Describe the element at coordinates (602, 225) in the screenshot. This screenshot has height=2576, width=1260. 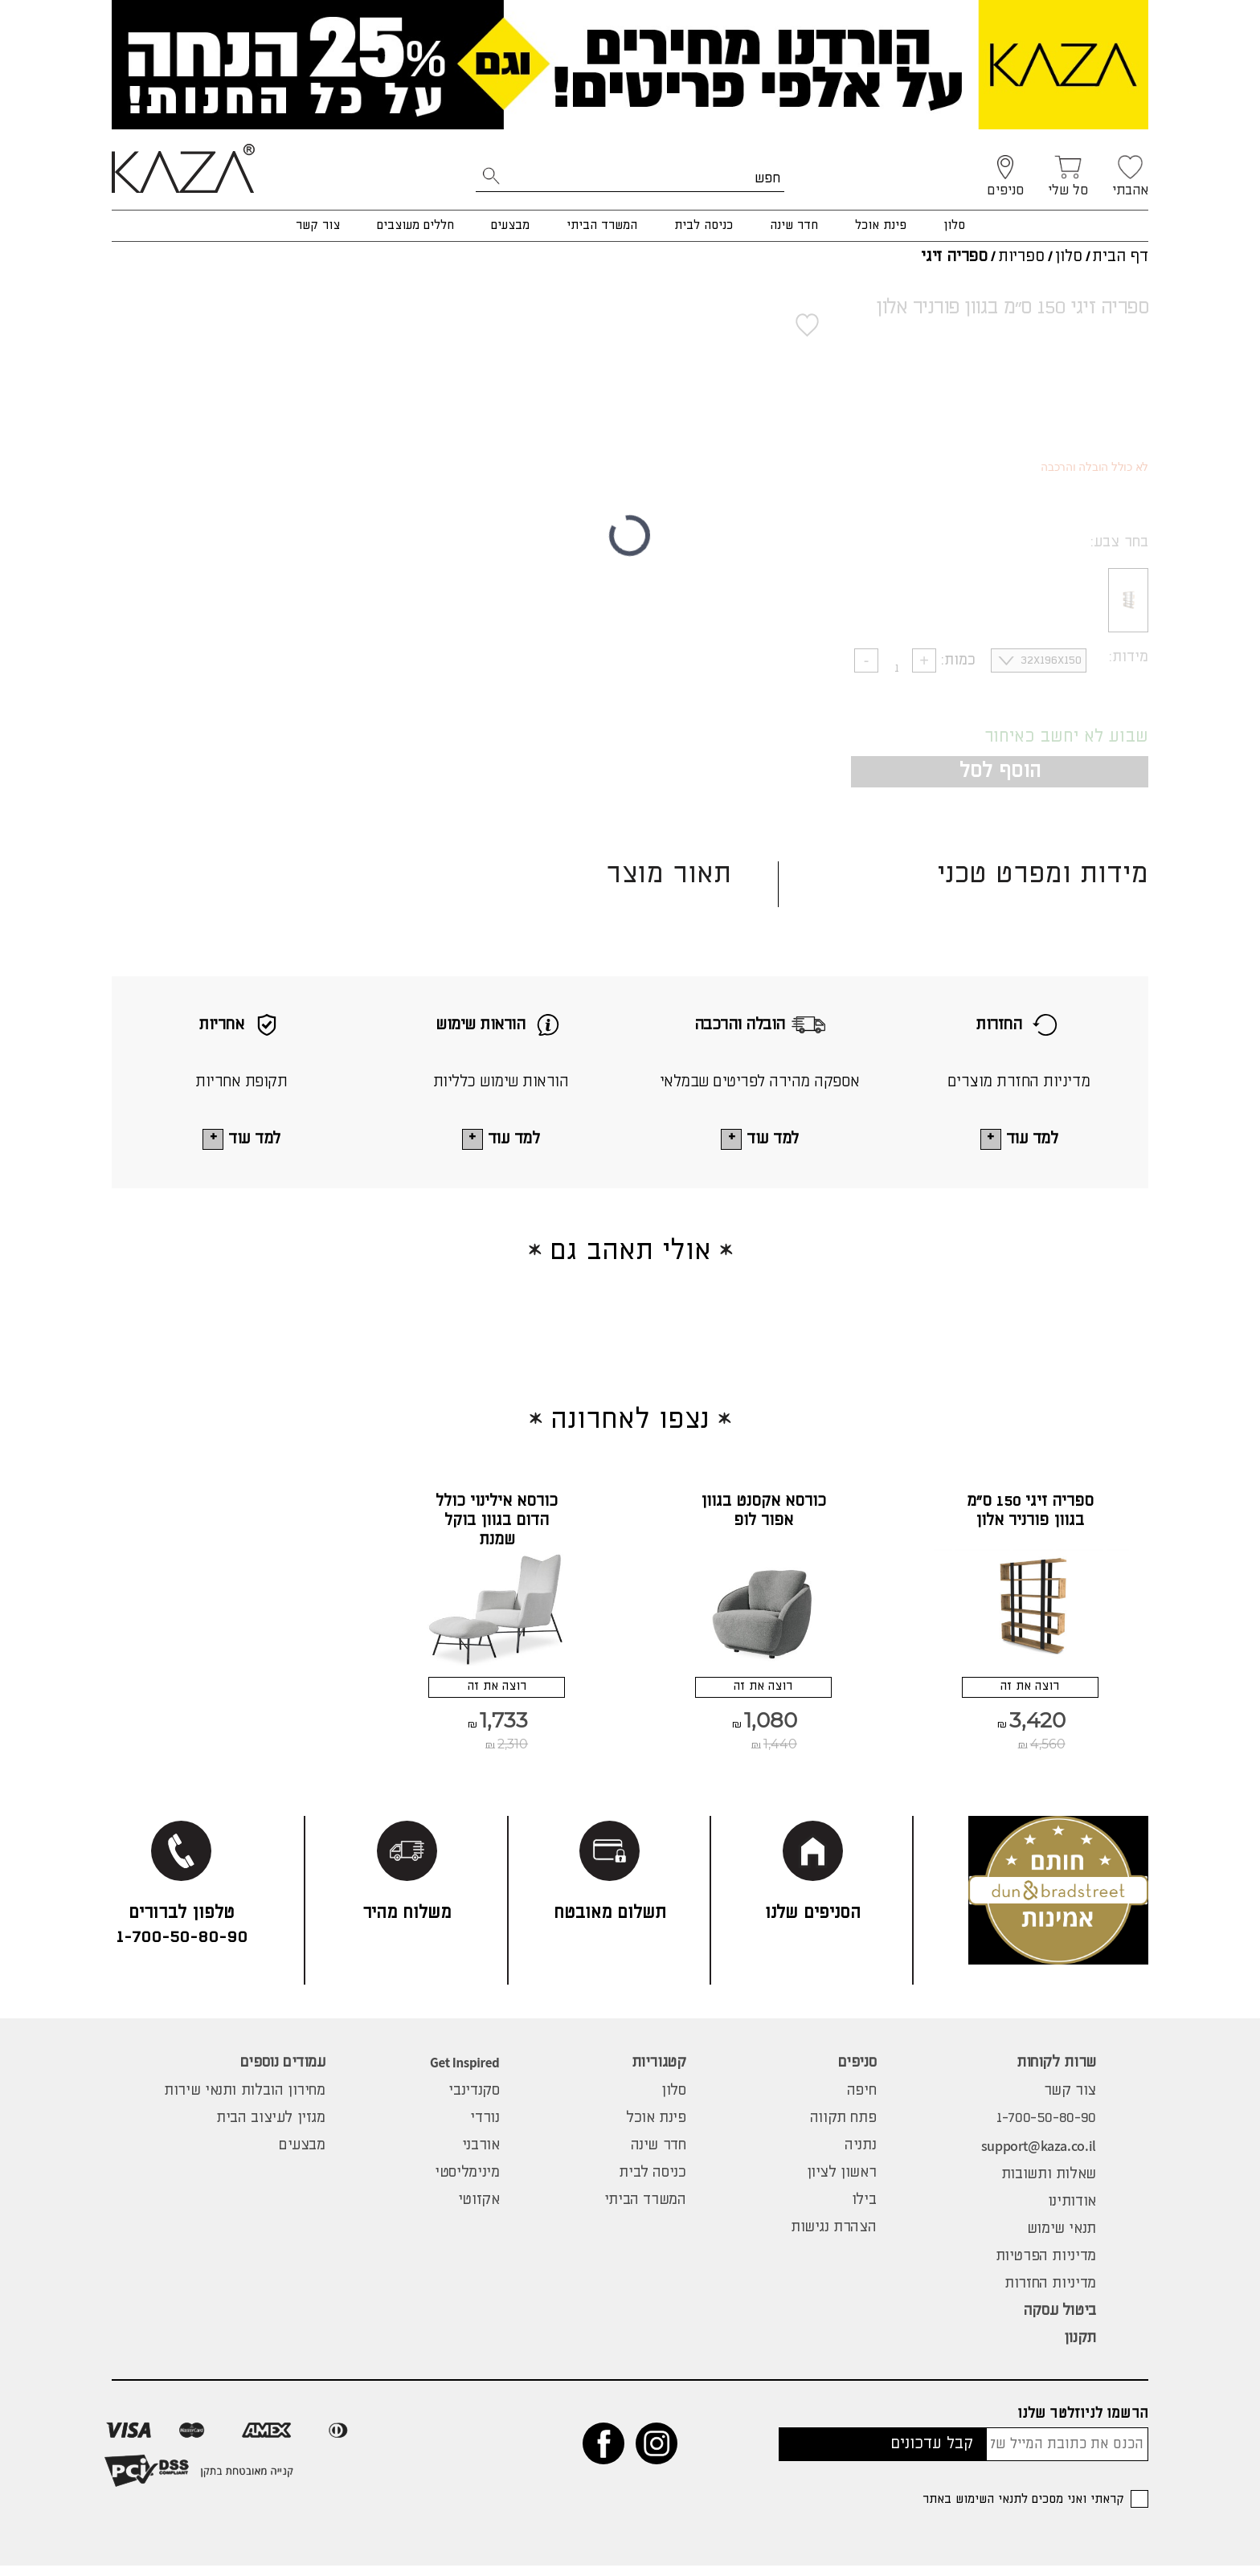
I see `המשרד הביתי` at that location.